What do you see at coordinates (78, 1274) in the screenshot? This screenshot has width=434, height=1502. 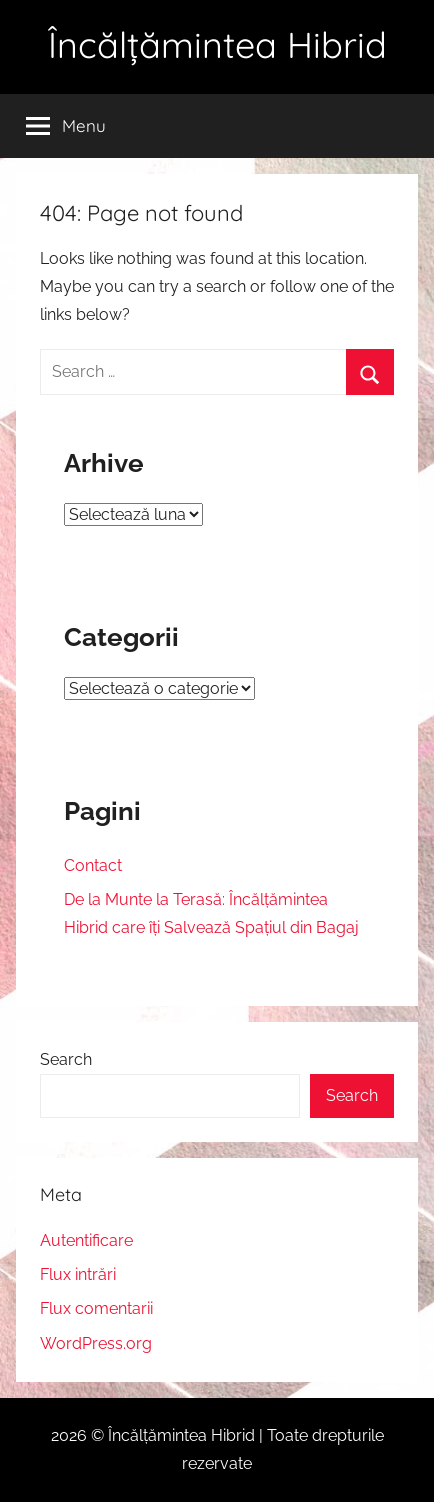 I see `Flux intrări` at bounding box center [78, 1274].